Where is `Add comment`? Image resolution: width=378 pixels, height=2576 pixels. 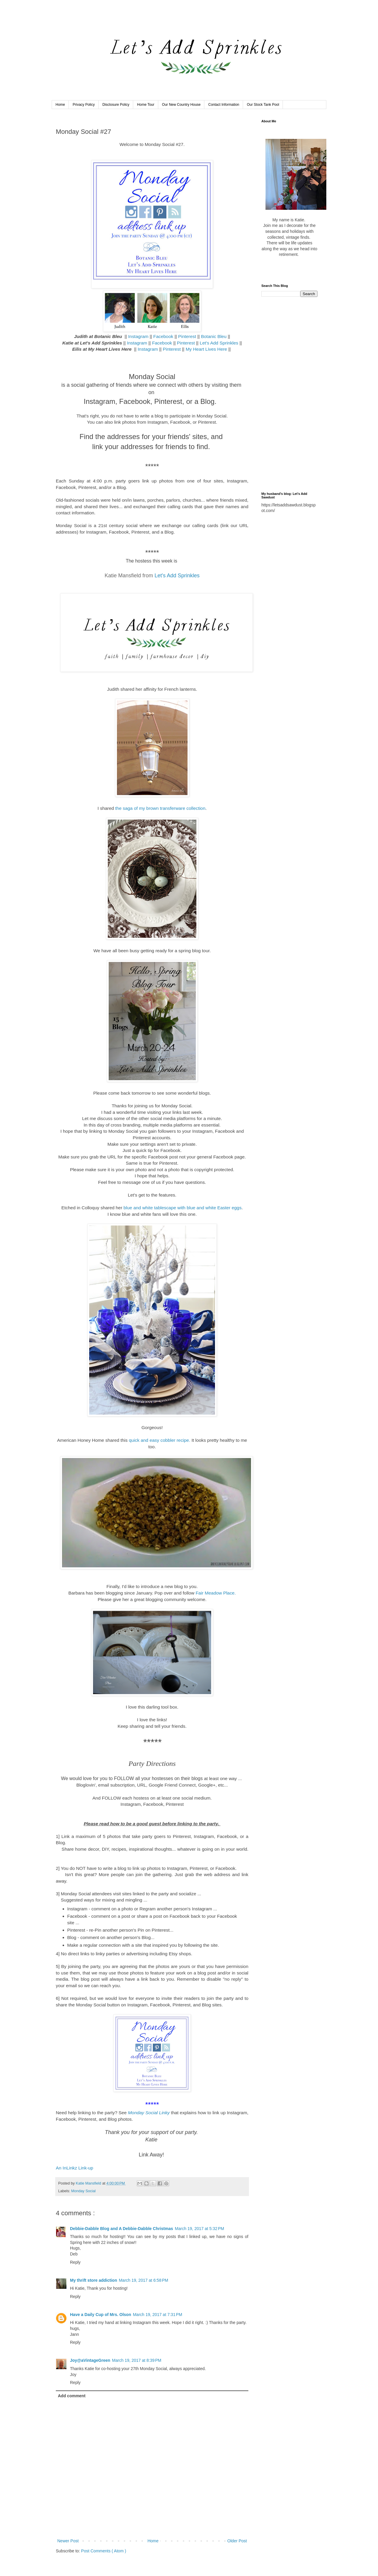 Add comment is located at coordinates (71, 2395).